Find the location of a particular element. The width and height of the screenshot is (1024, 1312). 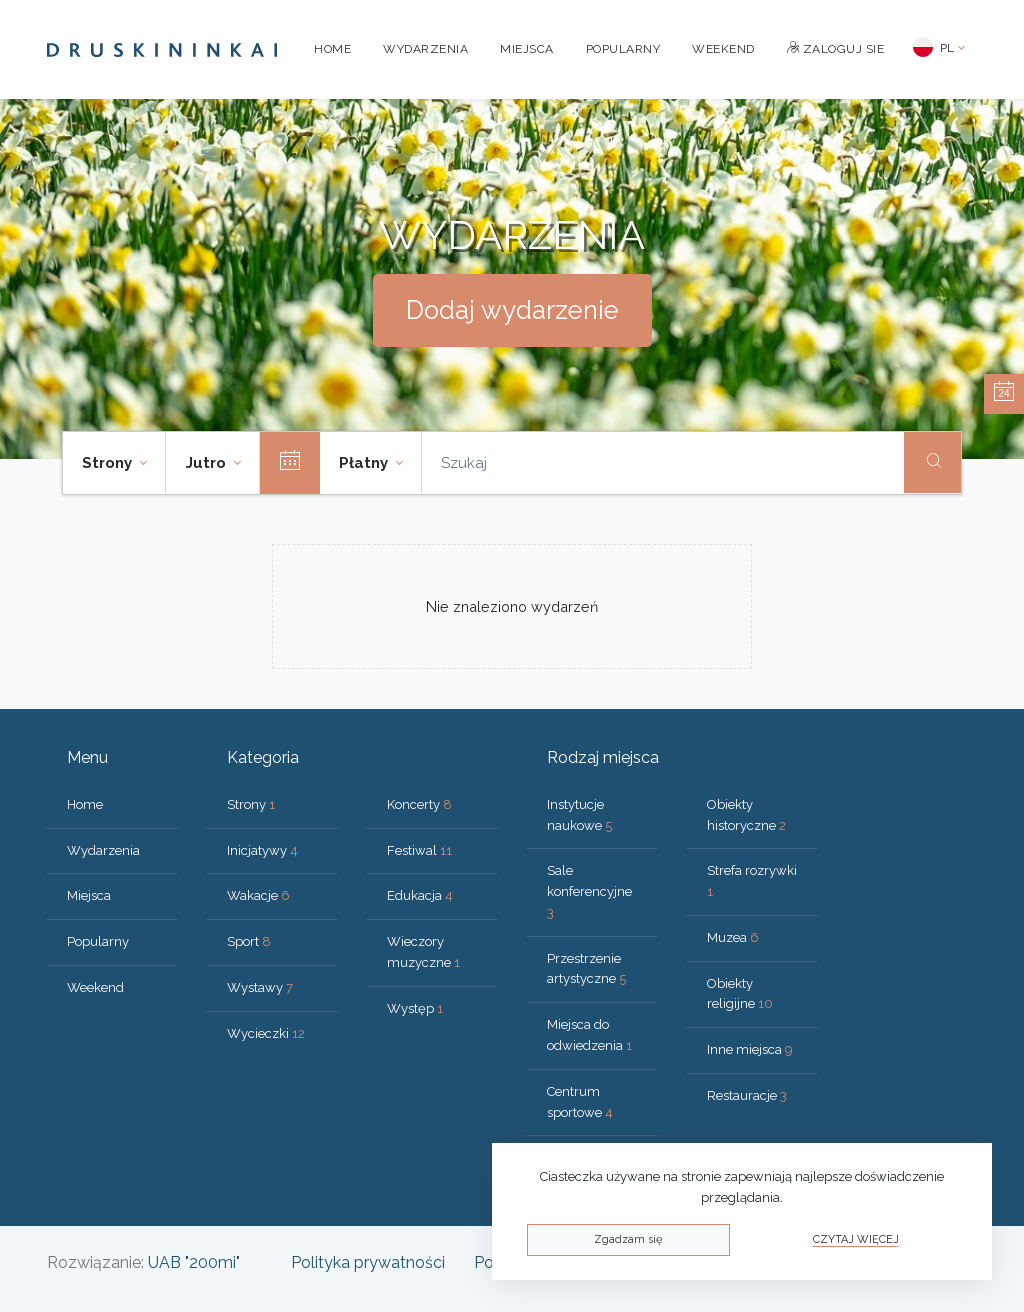

Zgadzam się is located at coordinates (628, 1239).